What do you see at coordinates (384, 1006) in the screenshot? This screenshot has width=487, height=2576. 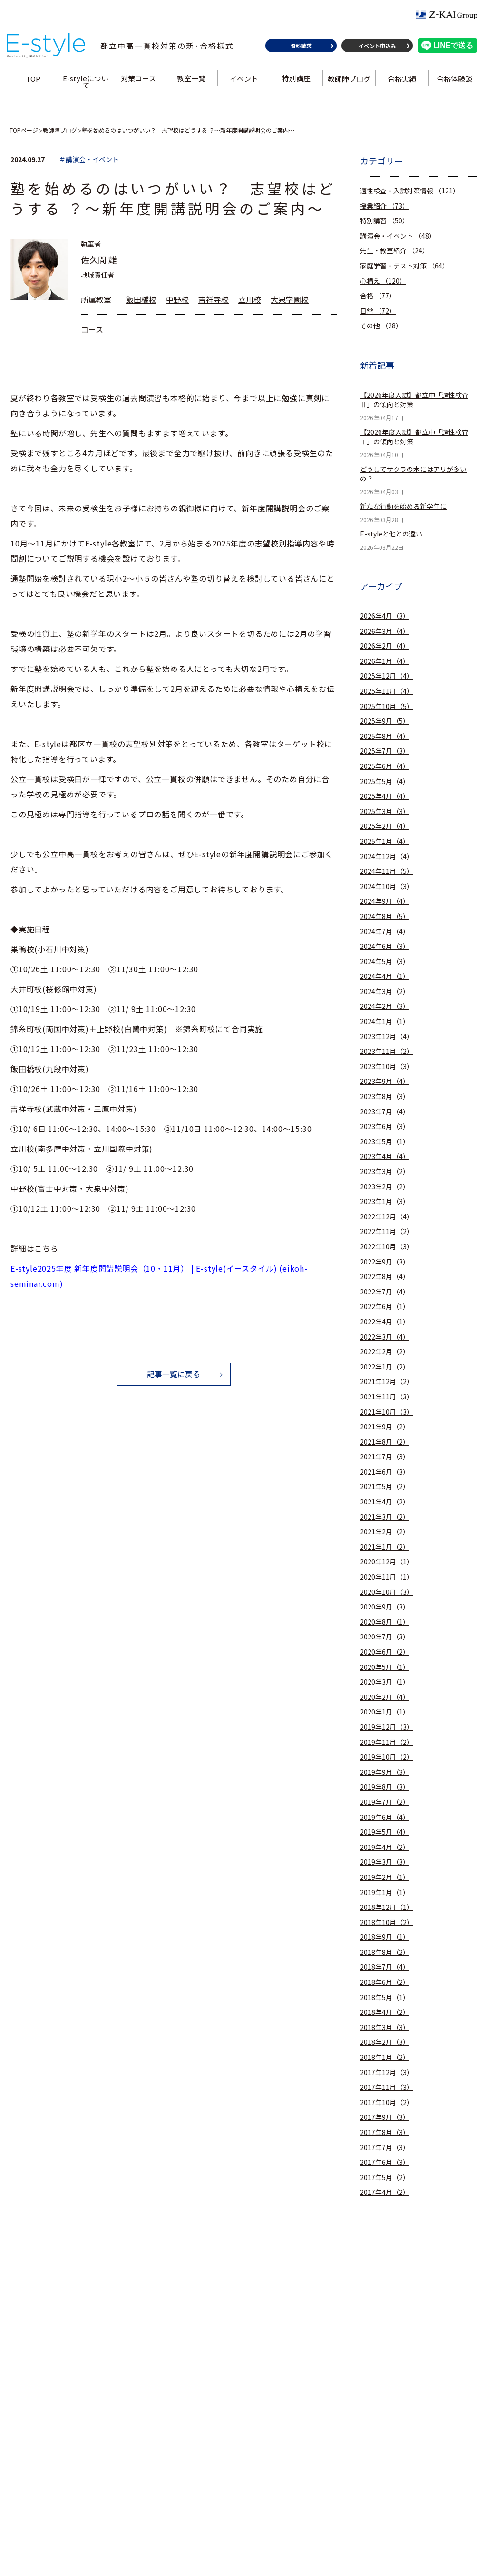 I see `2024年2月（3）` at bounding box center [384, 1006].